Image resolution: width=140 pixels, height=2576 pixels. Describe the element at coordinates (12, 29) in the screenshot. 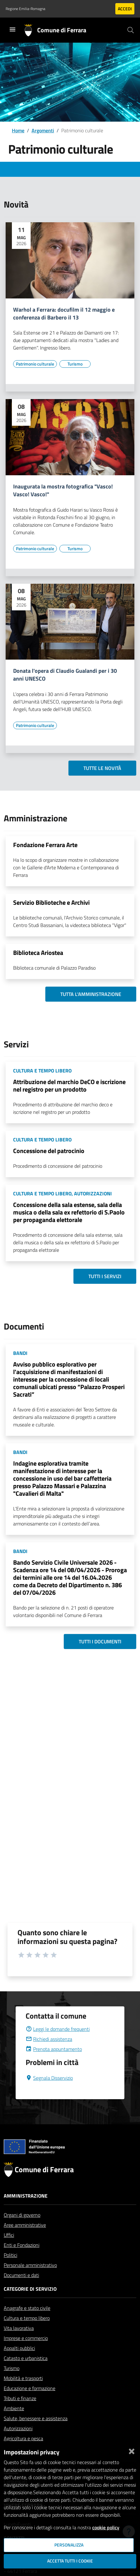

I see `[Toggle navigation]` at that location.